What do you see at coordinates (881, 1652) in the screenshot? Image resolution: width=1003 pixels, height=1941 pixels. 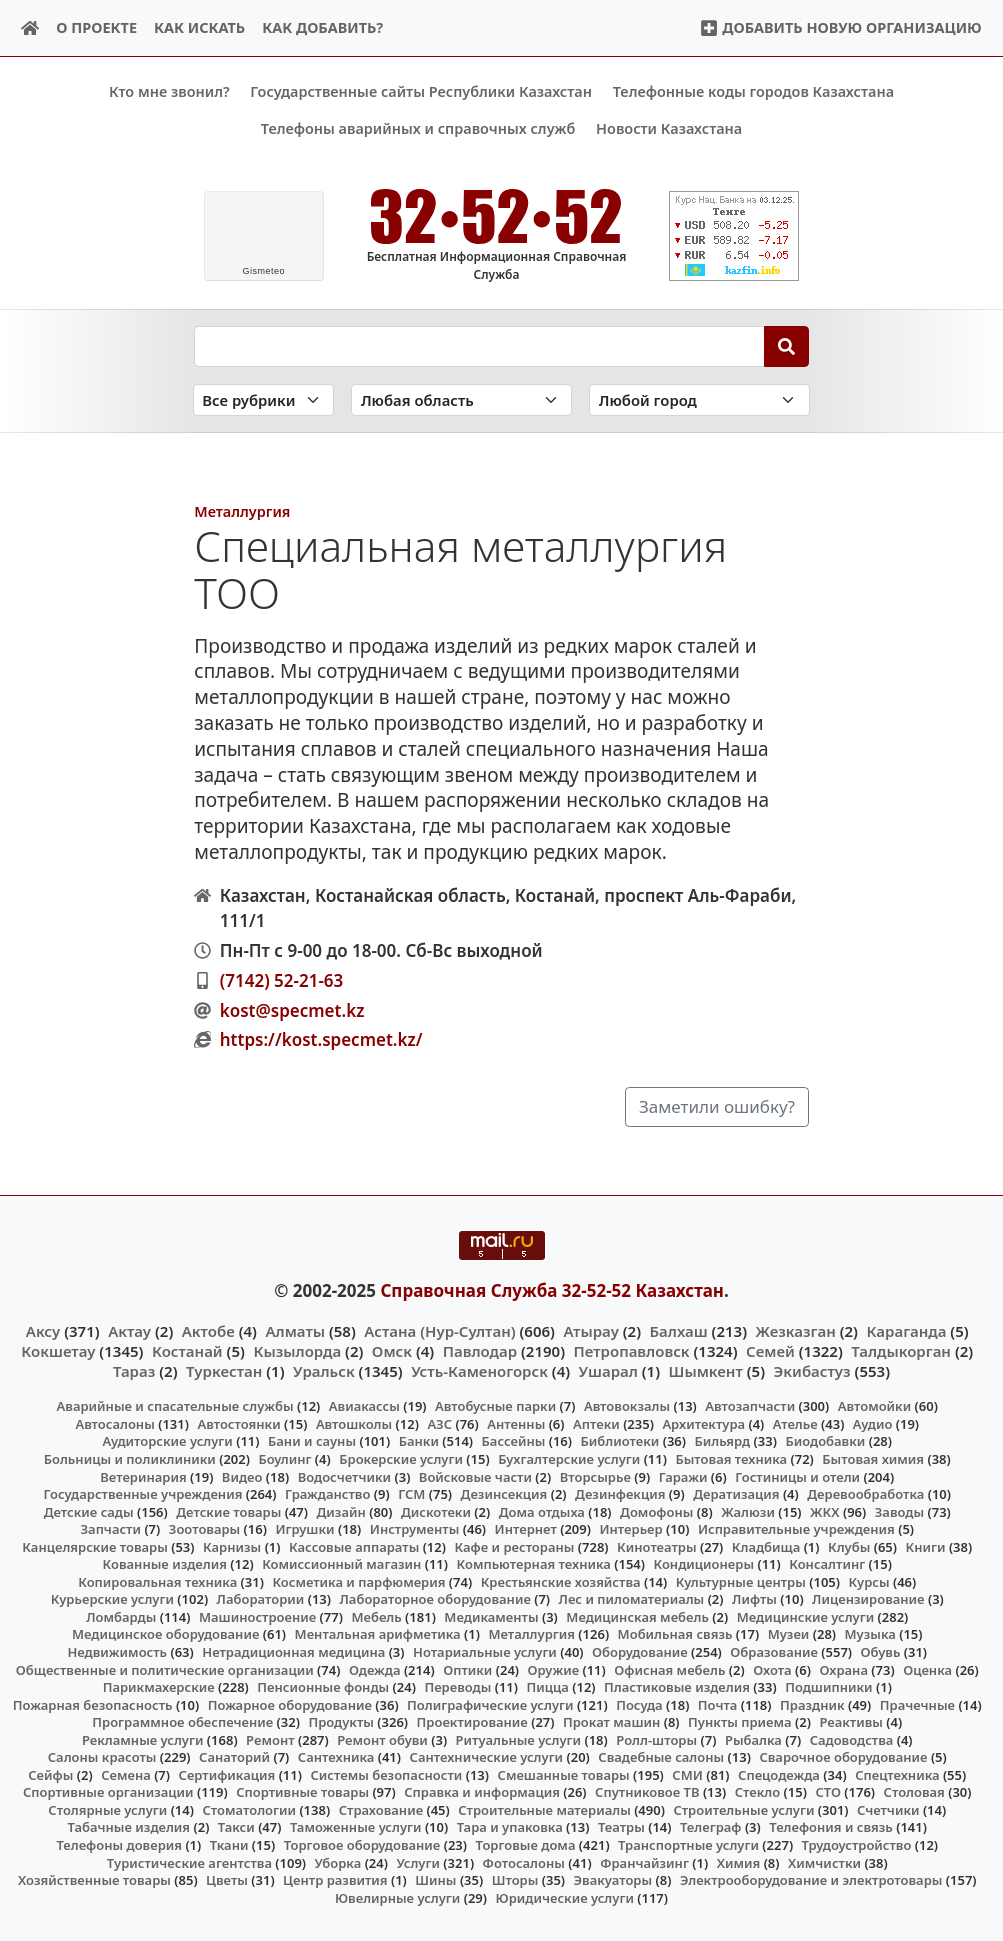 I see `Обувь` at bounding box center [881, 1652].